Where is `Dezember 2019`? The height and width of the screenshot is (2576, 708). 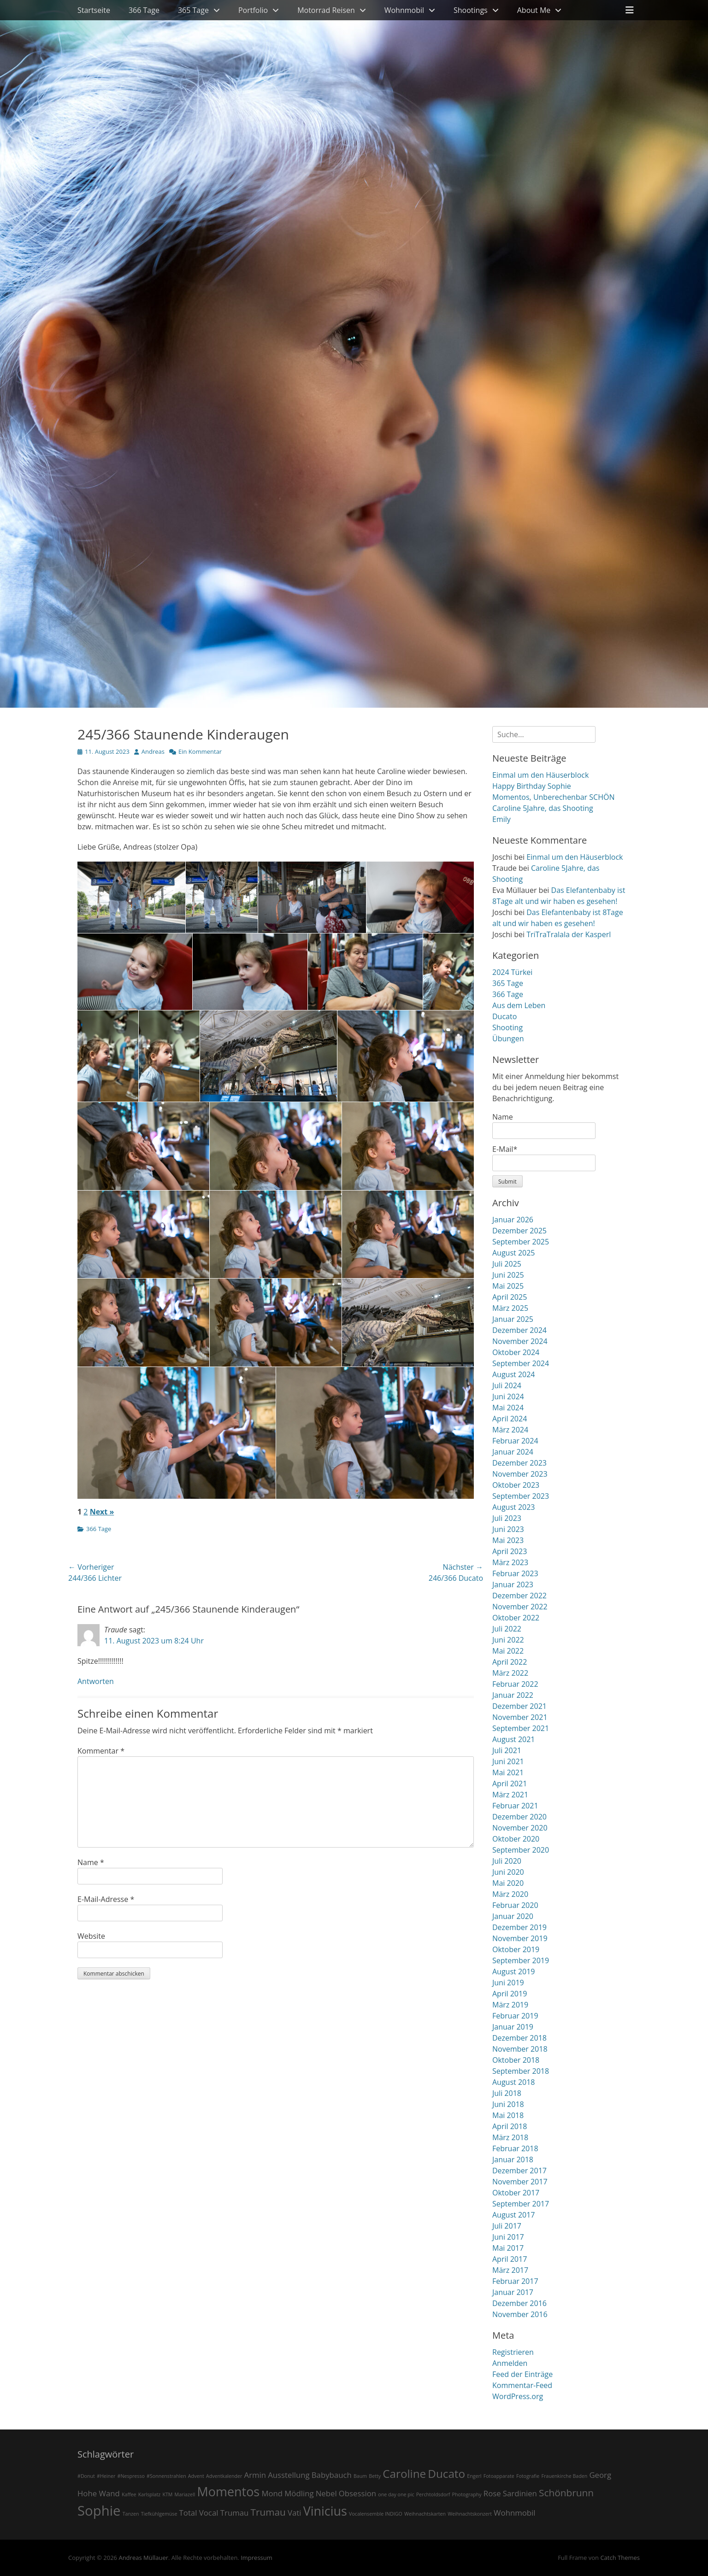
Dezember 2019 is located at coordinates (519, 1927).